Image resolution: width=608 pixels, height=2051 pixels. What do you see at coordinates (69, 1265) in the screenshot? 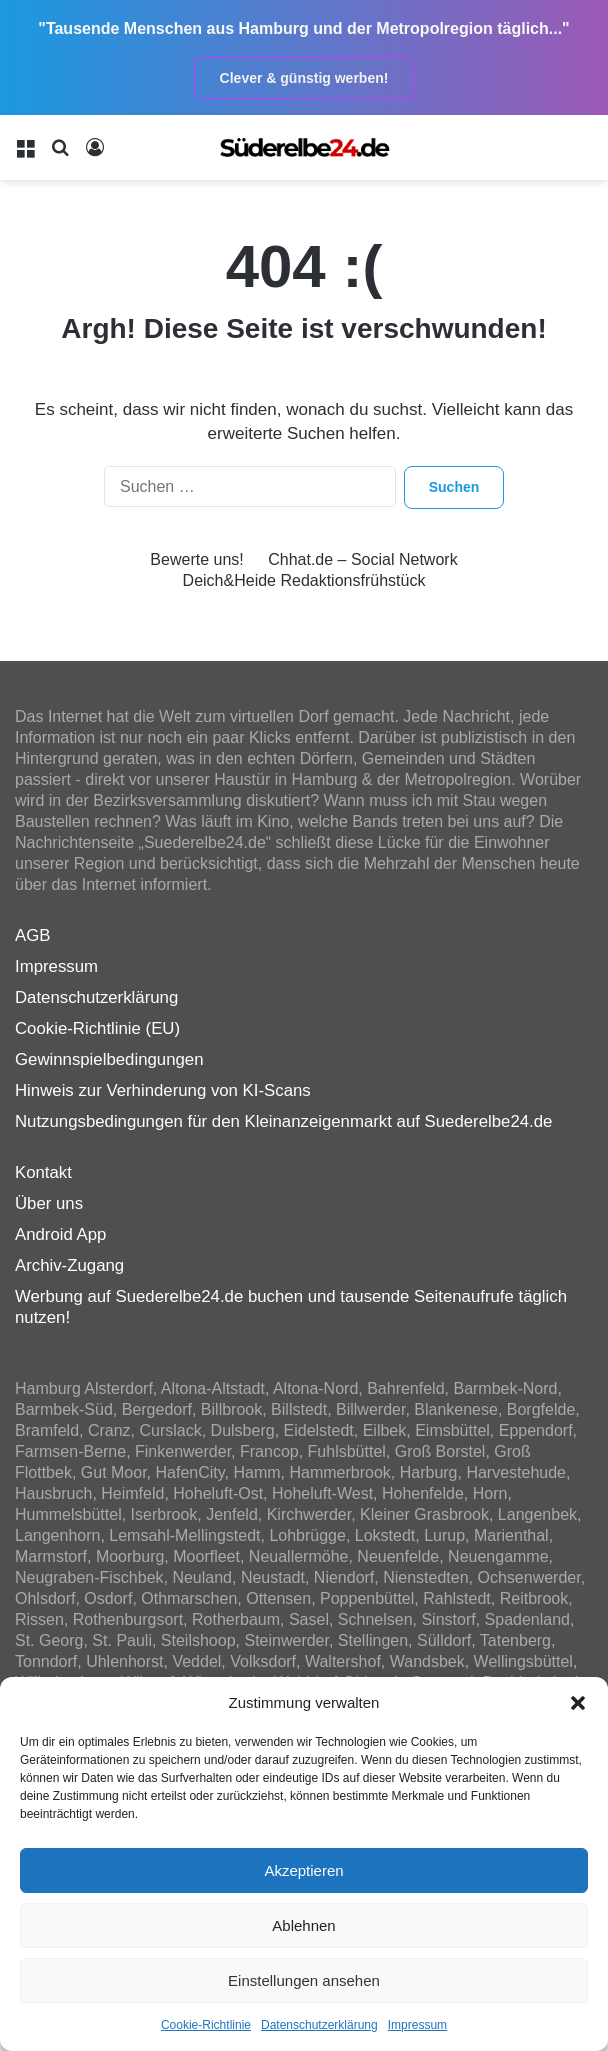
I see `Archiv-Zugang` at bounding box center [69, 1265].